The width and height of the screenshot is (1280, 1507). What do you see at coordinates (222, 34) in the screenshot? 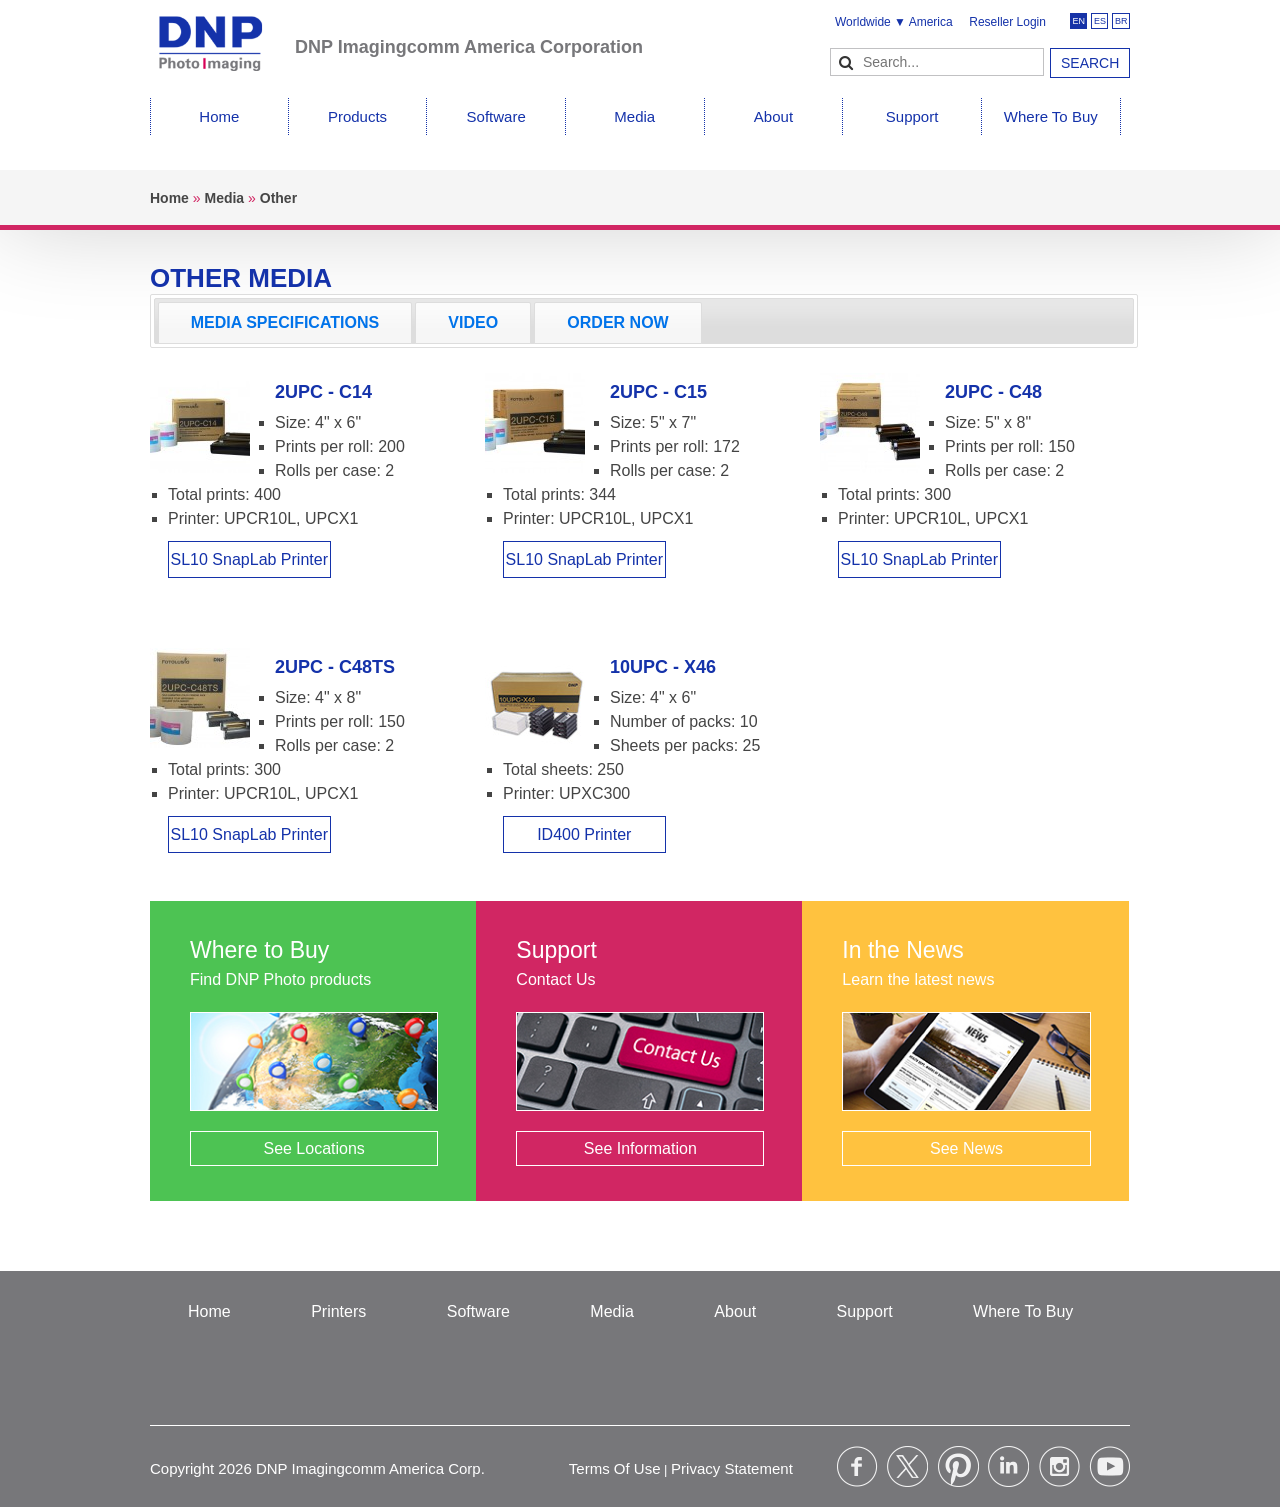
I see `[DNPPhoto]` at bounding box center [222, 34].